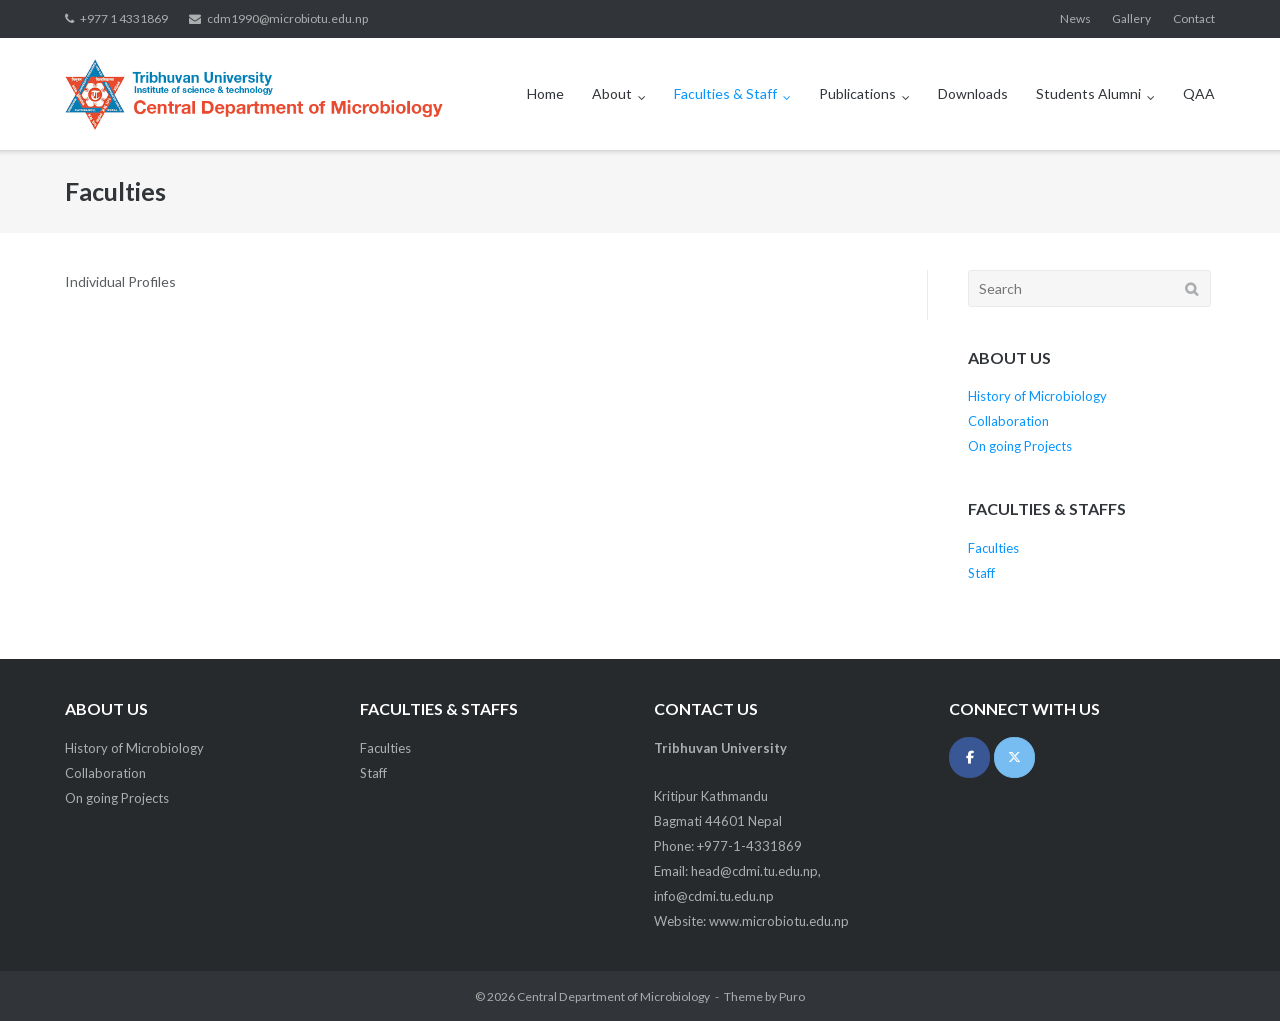 This screenshot has width=1280, height=1021. I want to click on info@cdmi.tu.edu.np, so click(714, 896).